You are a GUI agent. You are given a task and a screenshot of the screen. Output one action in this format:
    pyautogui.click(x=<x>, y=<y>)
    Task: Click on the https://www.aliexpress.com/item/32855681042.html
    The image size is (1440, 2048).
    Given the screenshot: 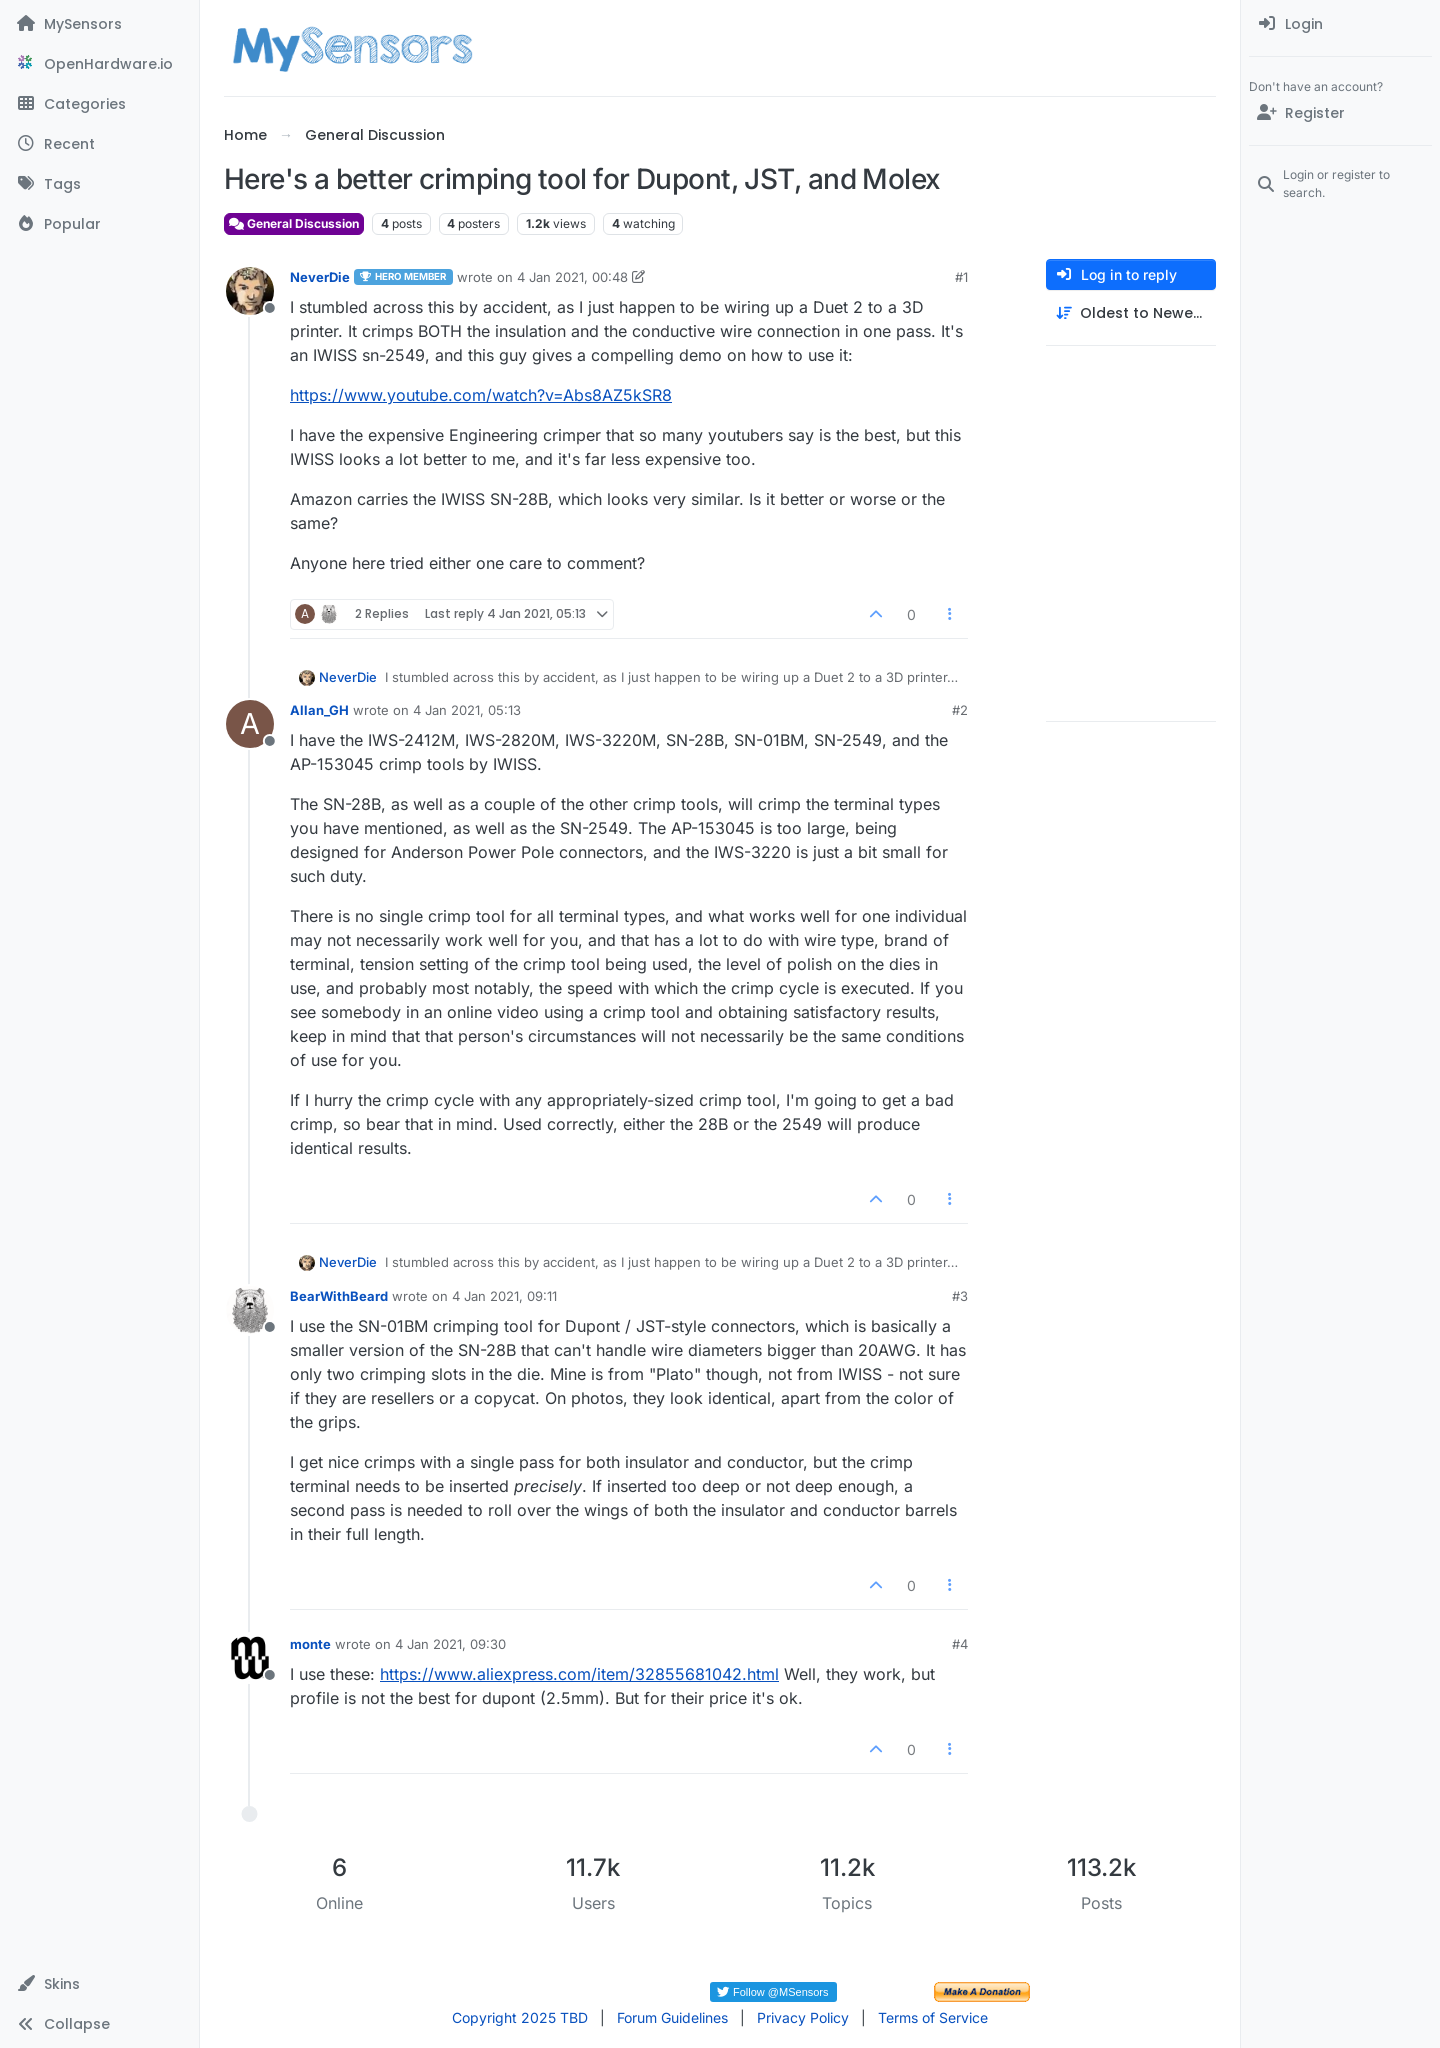 What is the action you would take?
    pyautogui.click(x=579, y=1674)
    